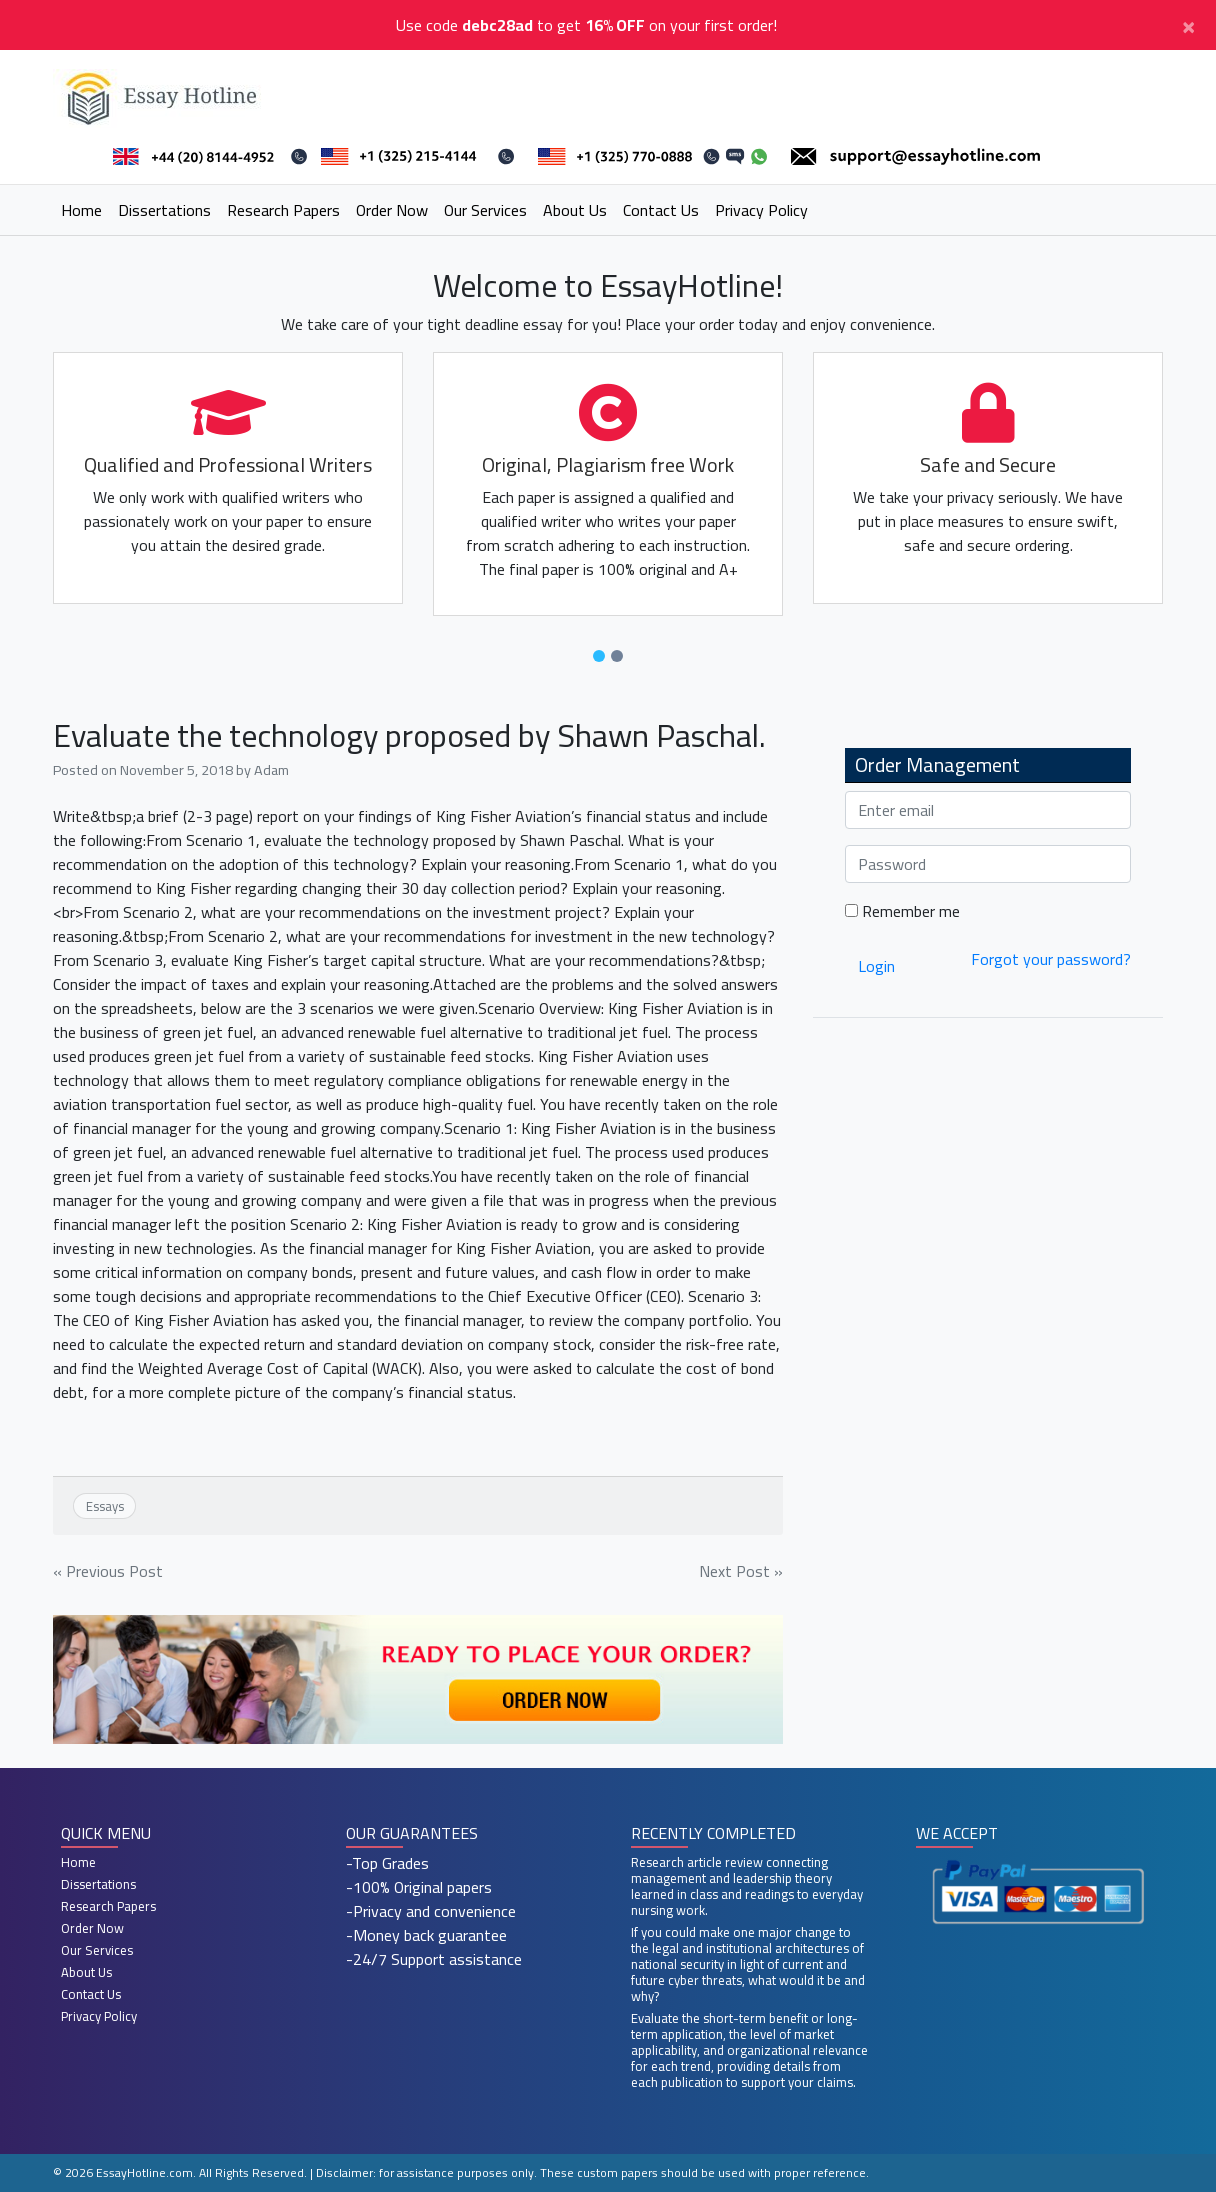 The image size is (1216, 2192). I want to click on « Previous Post, so click(108, 1571).